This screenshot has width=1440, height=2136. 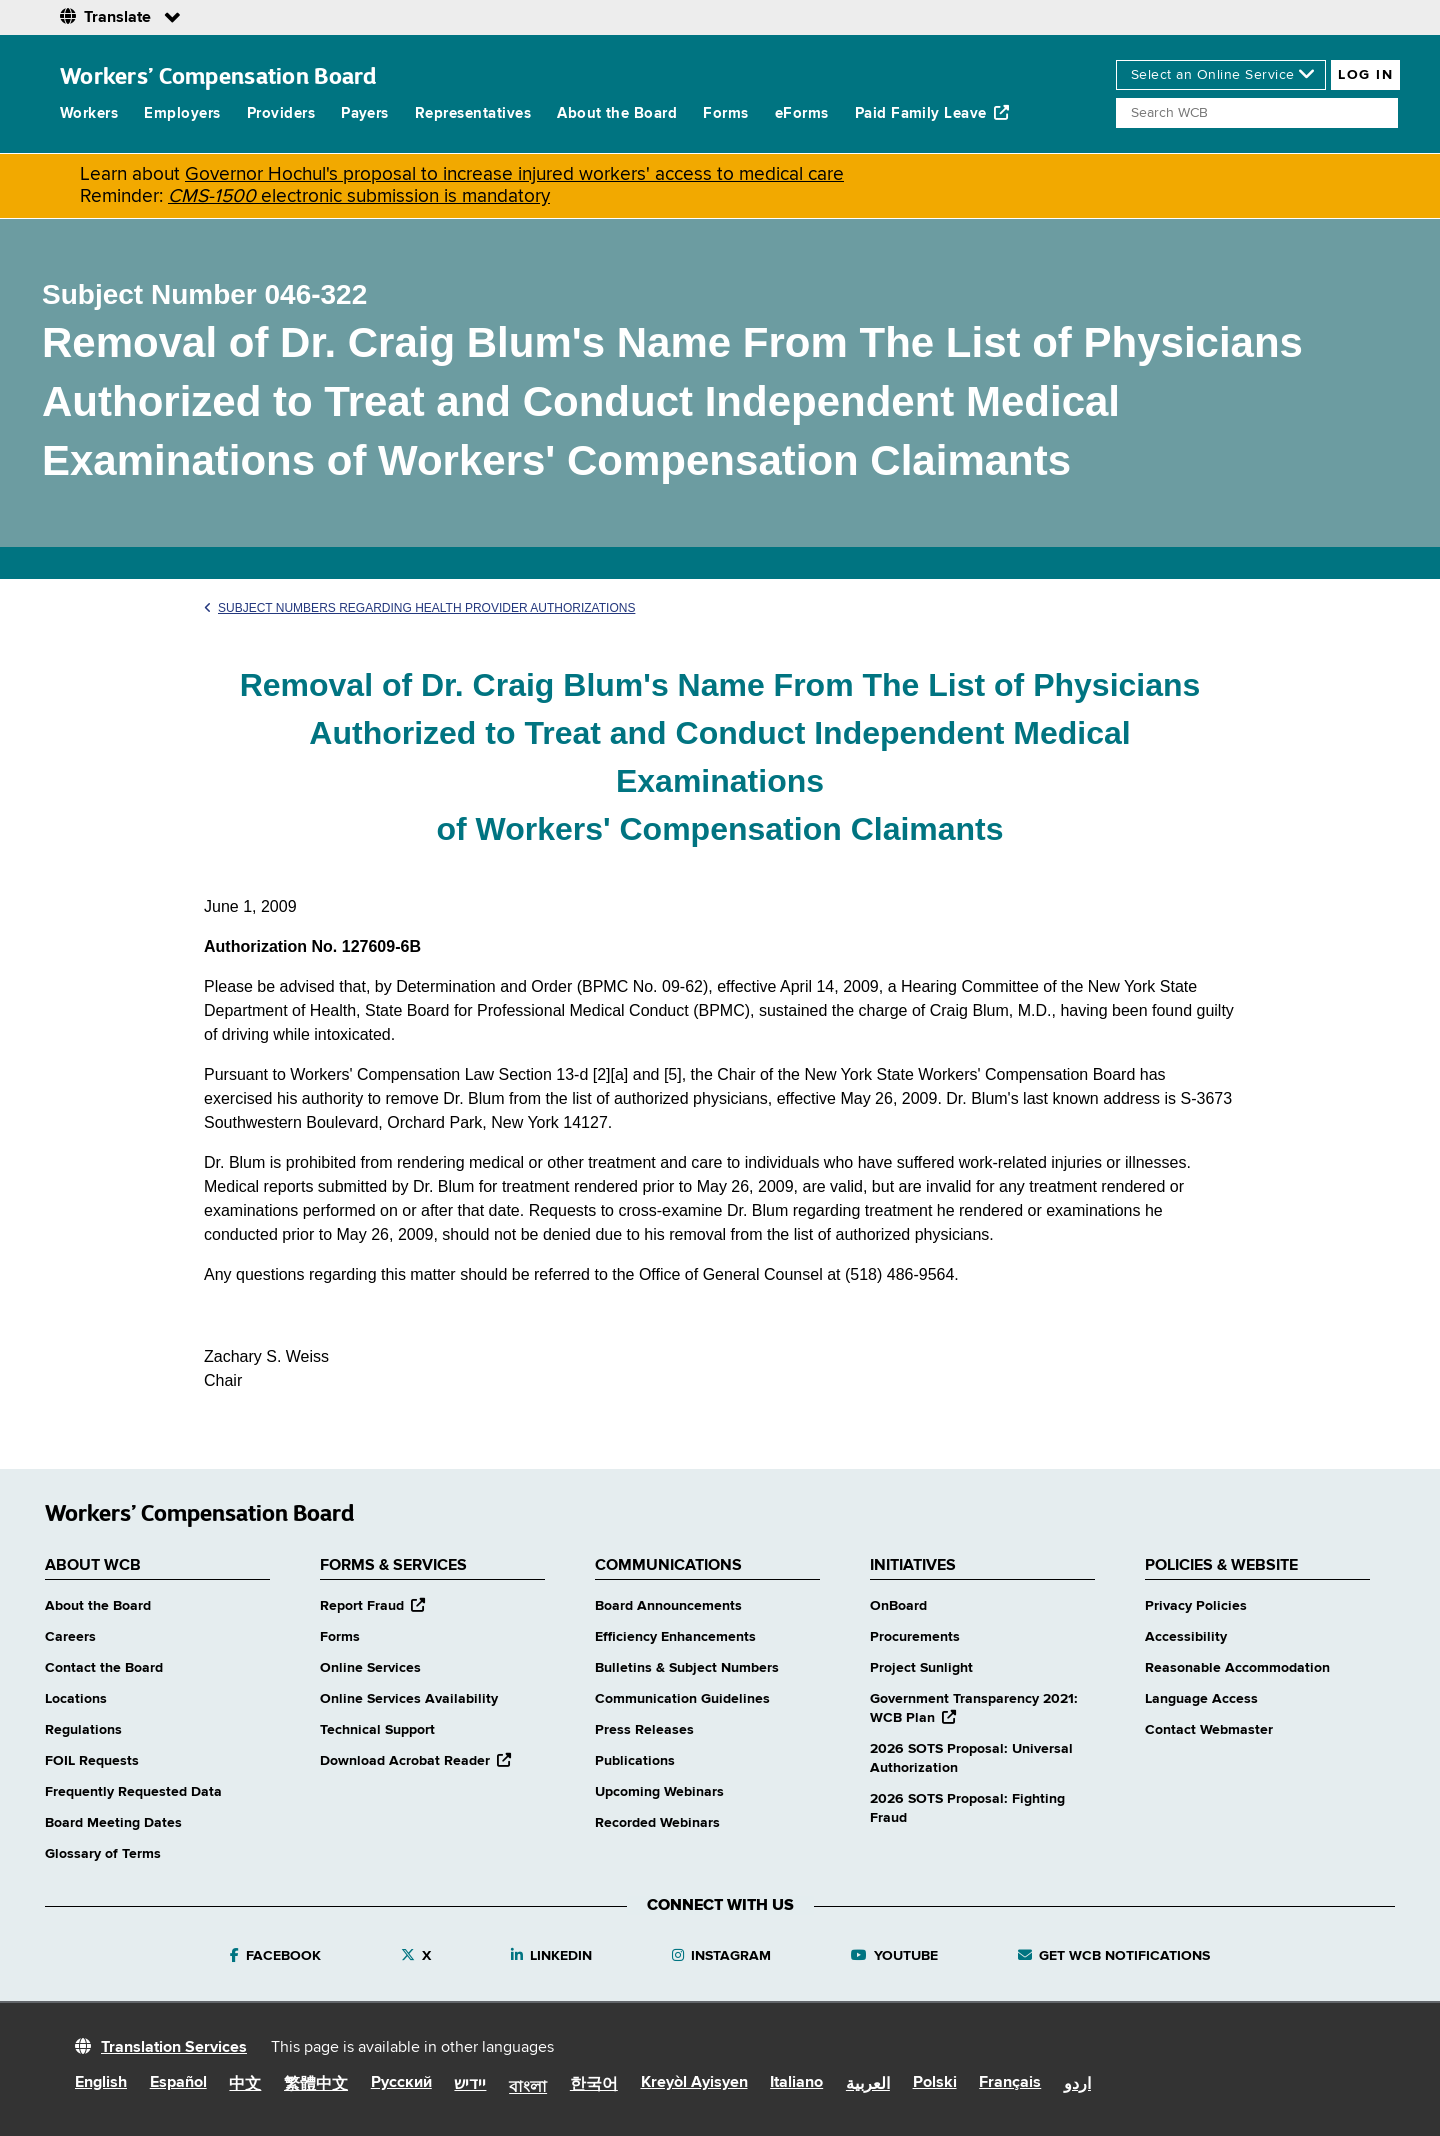 What do you see at coordinates (104, 1668) in the screenshot?
I see `Contact the Board` at bounding box center [104, 1668].